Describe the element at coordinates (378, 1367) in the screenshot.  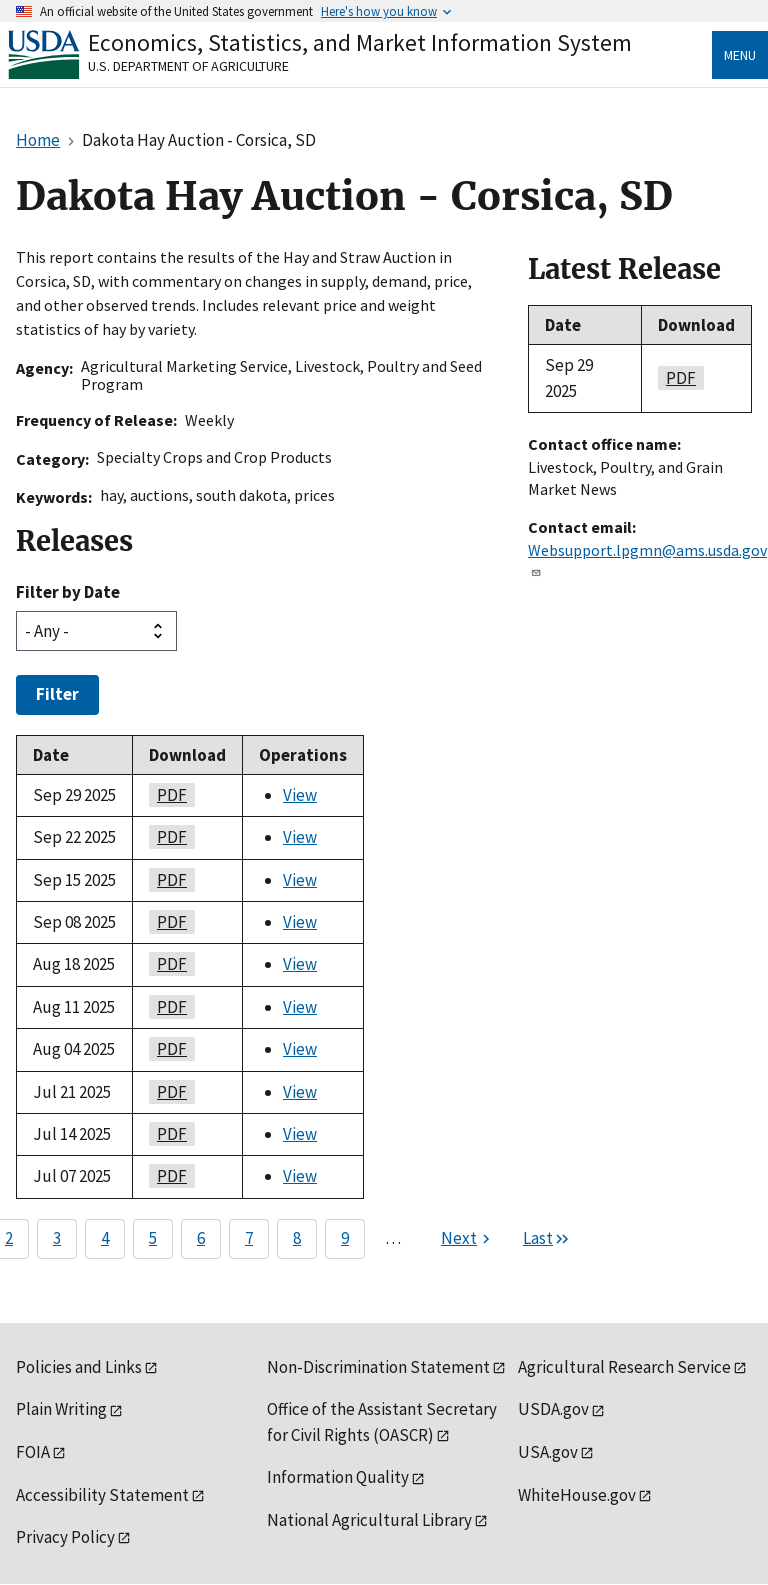
I see `Non-Discrimination Statement` at that location.